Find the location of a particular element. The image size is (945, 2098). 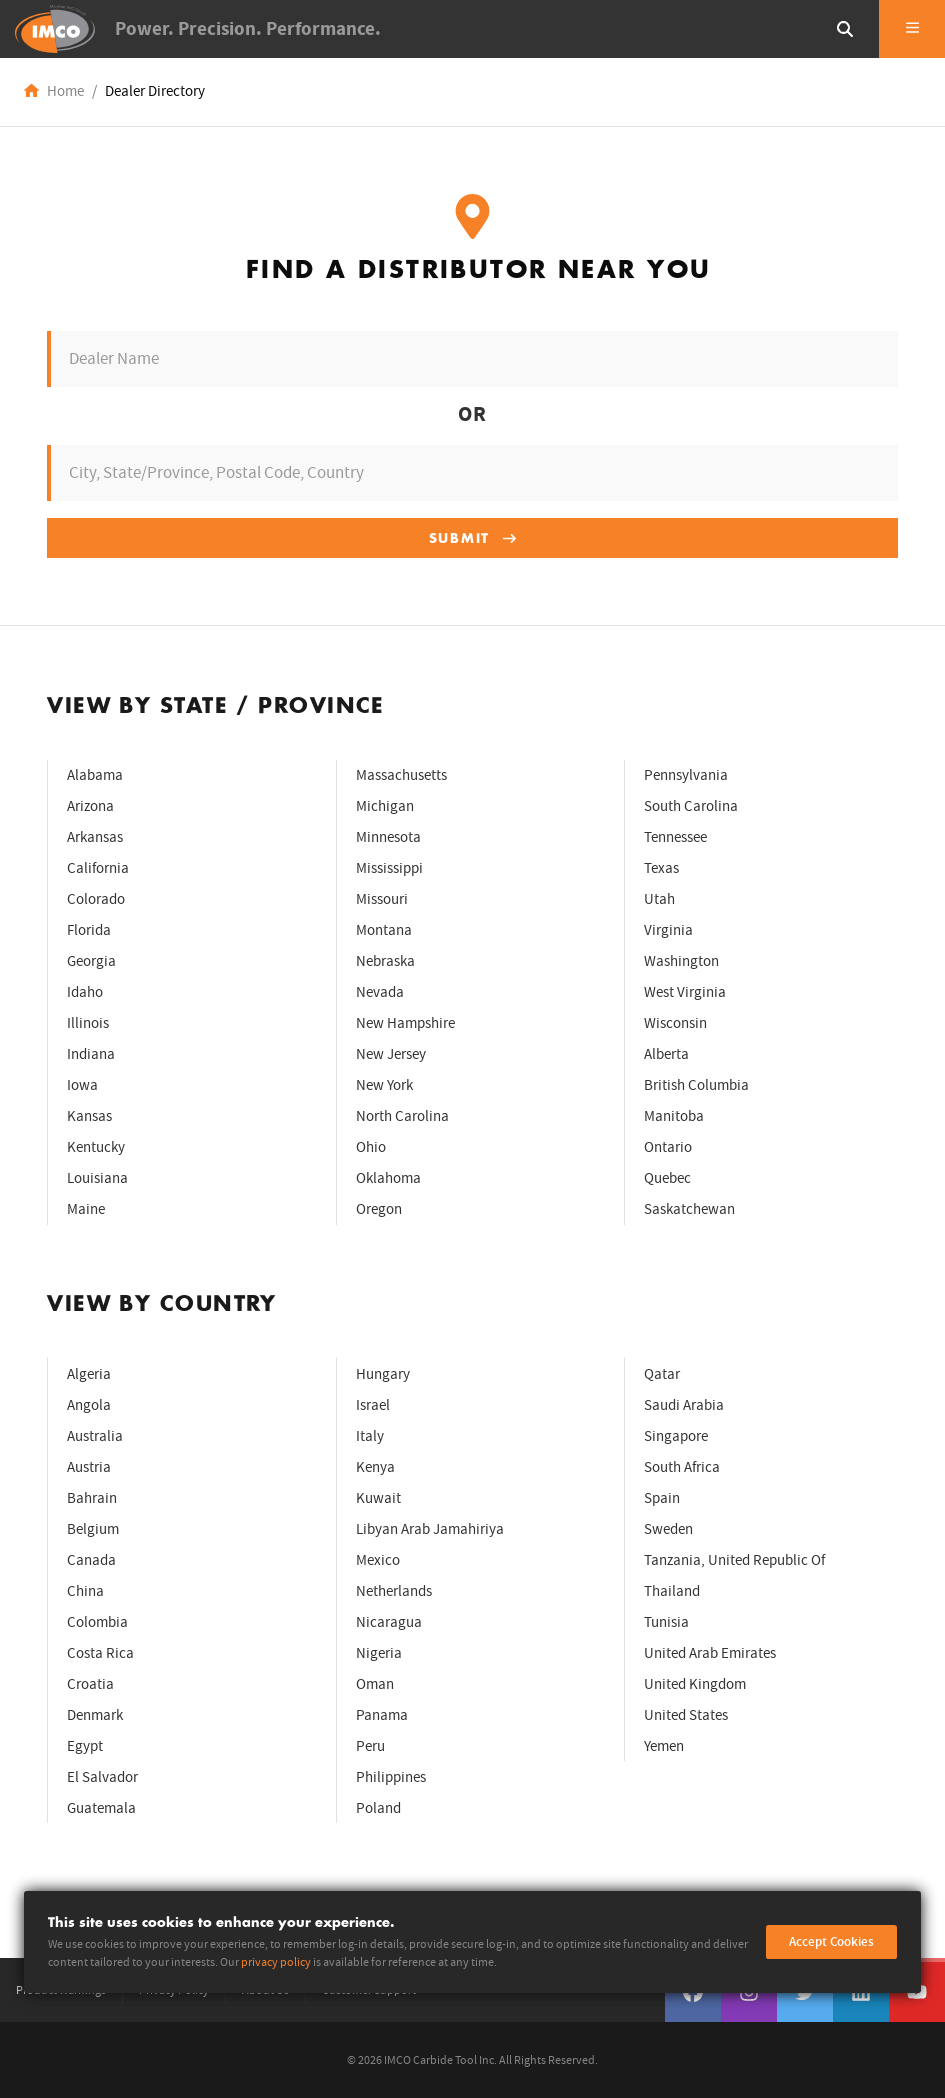

Illinois is located at coordinates (88, 1023).